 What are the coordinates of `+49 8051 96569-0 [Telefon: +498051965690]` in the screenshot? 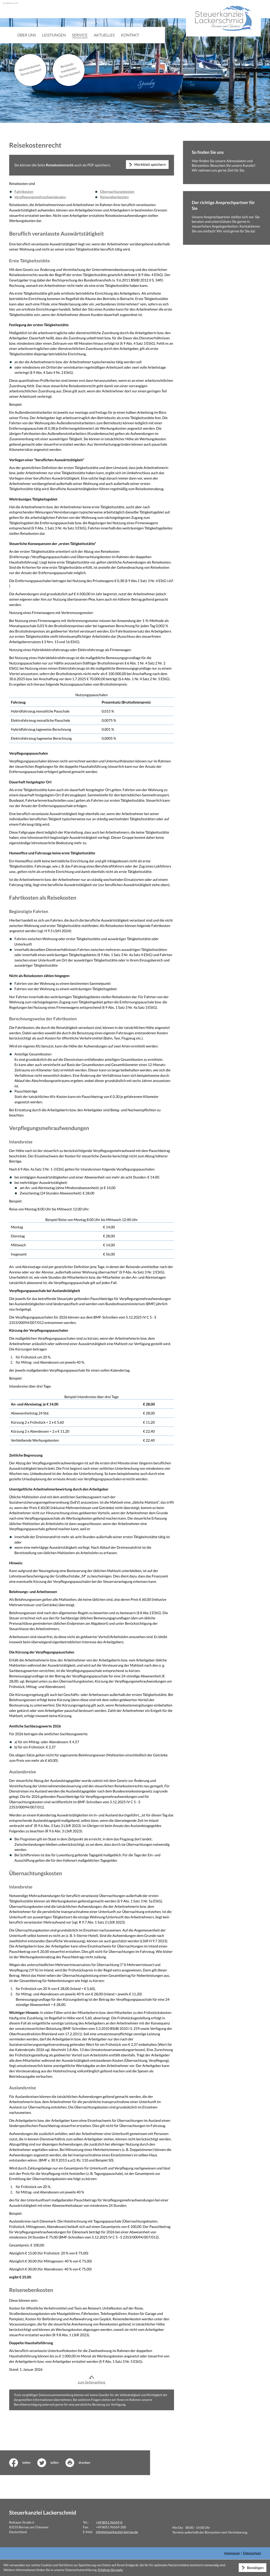 It's located at (109, 2522).